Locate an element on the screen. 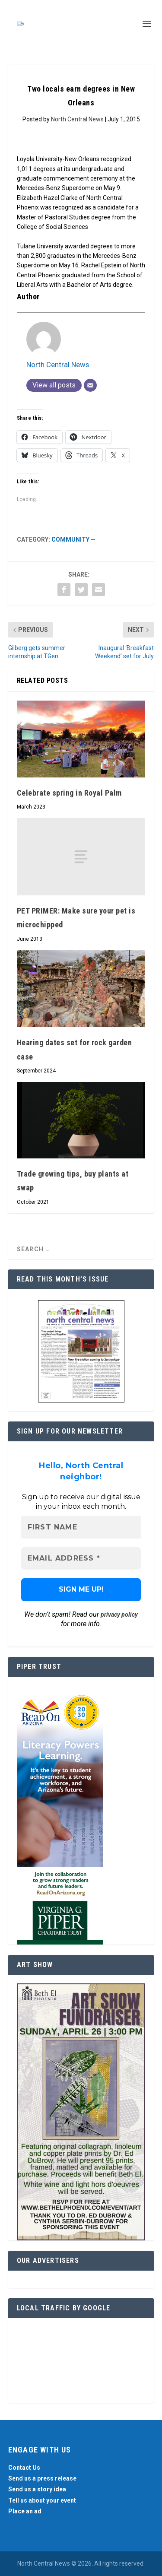  Tell us about your event is located at coordinates (42, 2500).